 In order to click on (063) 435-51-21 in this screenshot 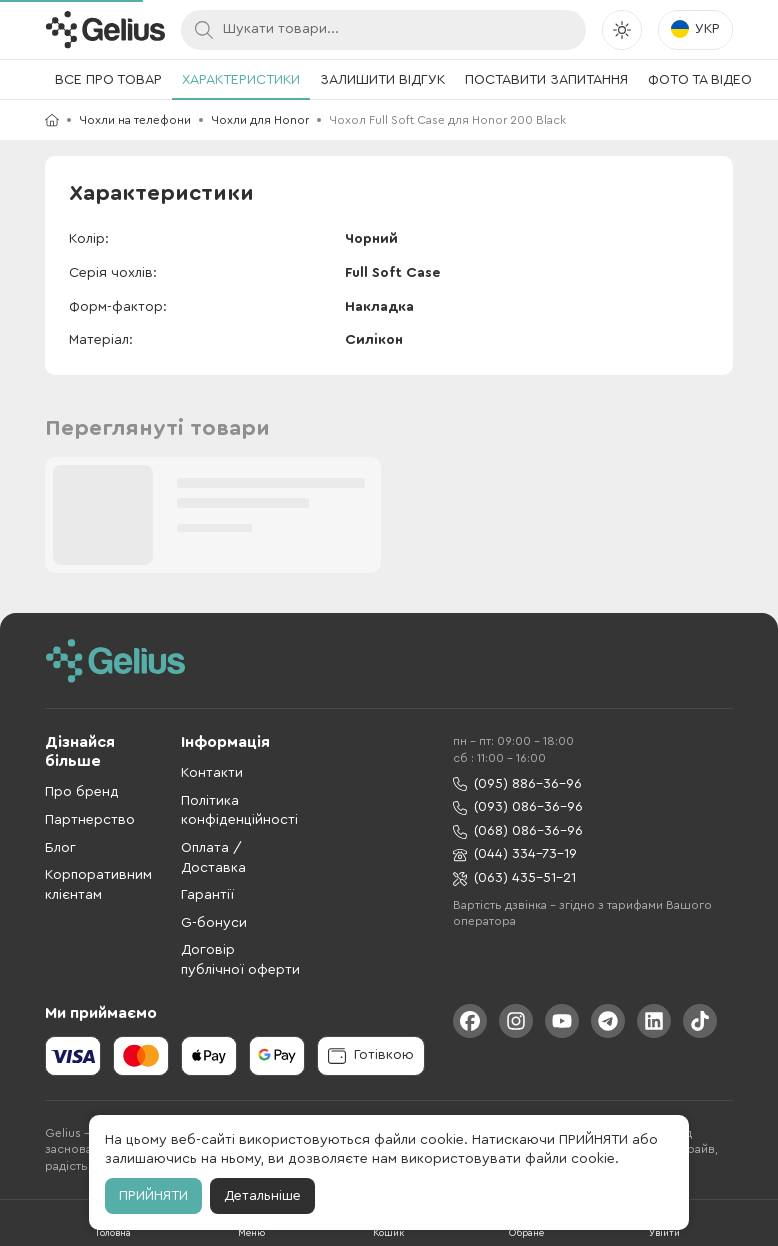, I will do `click(514, 878)`.